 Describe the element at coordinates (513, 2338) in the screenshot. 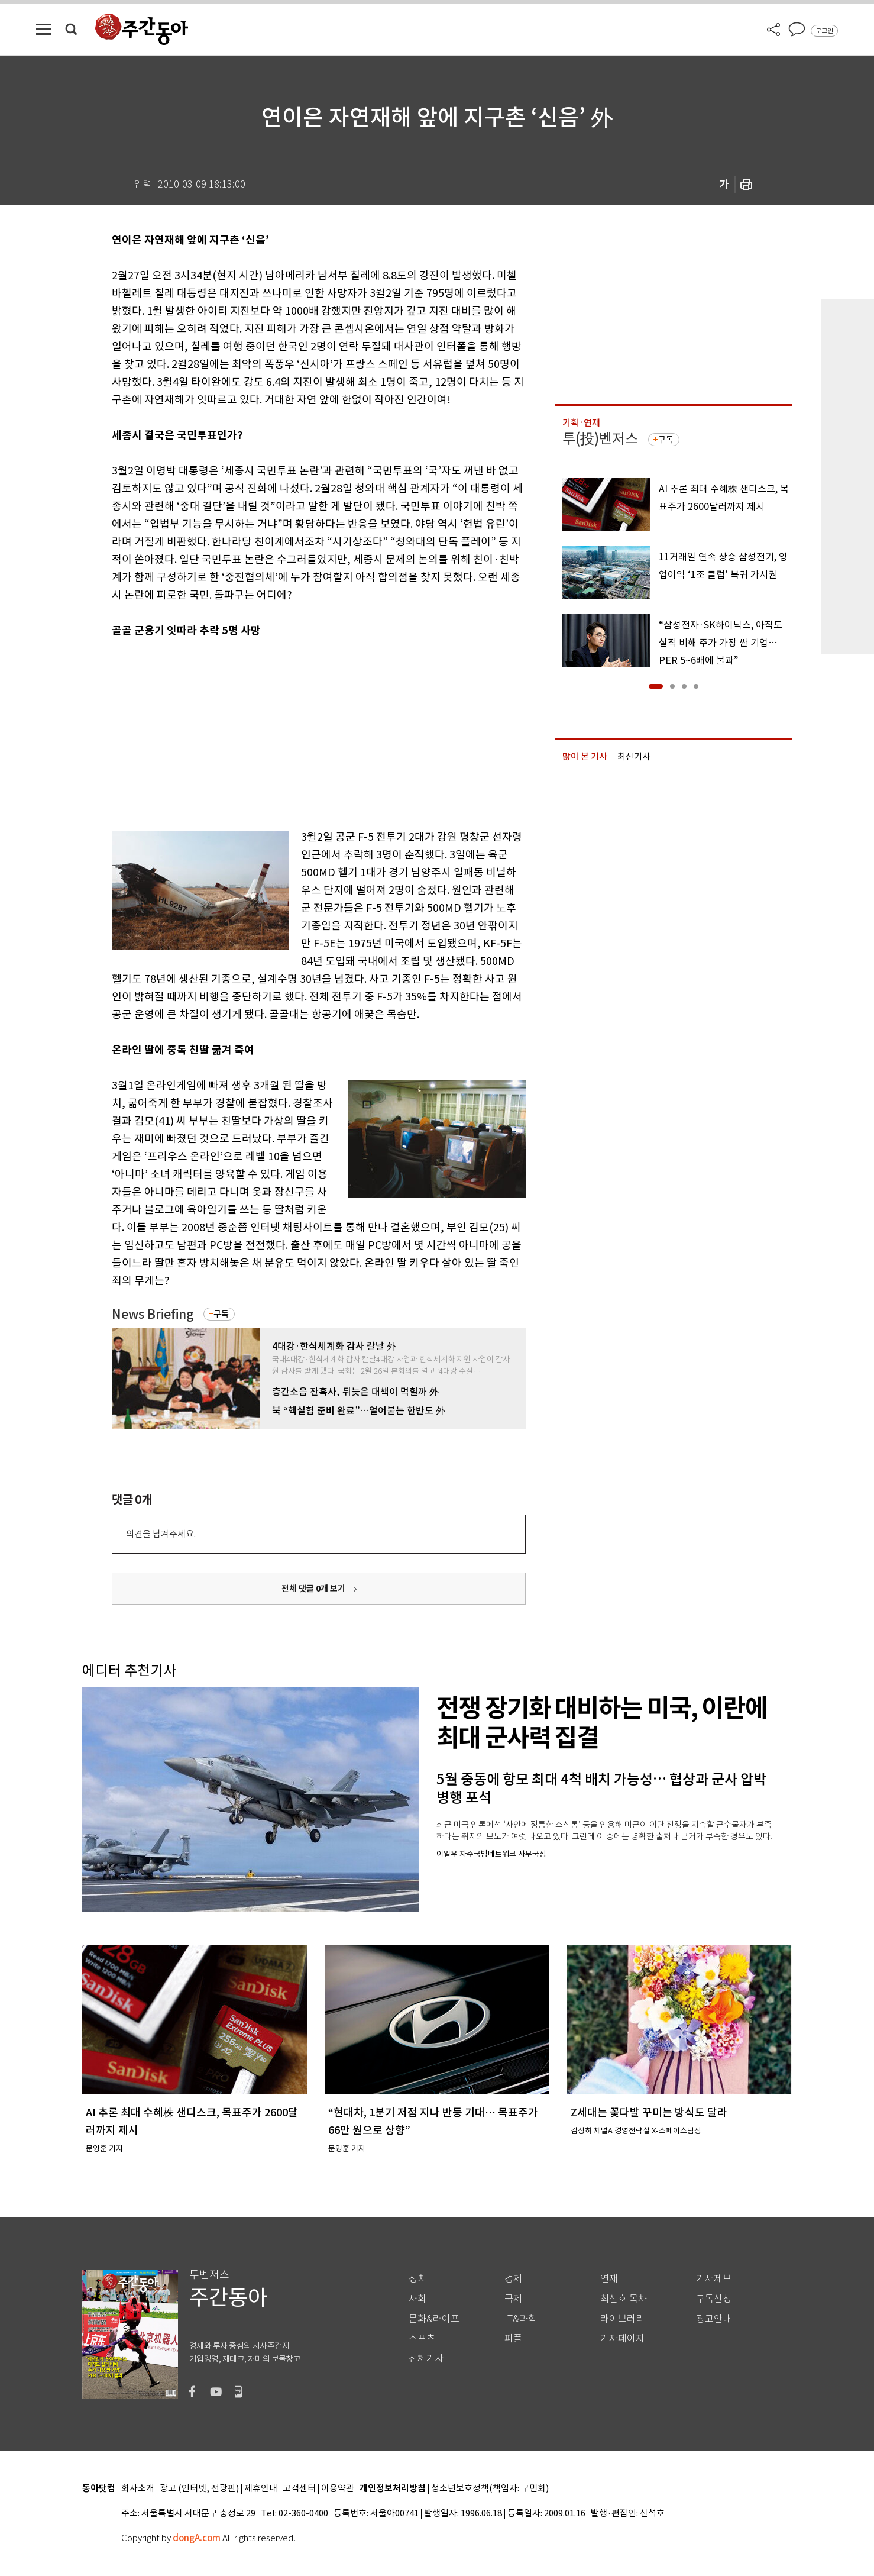

I see `피플` at that location.